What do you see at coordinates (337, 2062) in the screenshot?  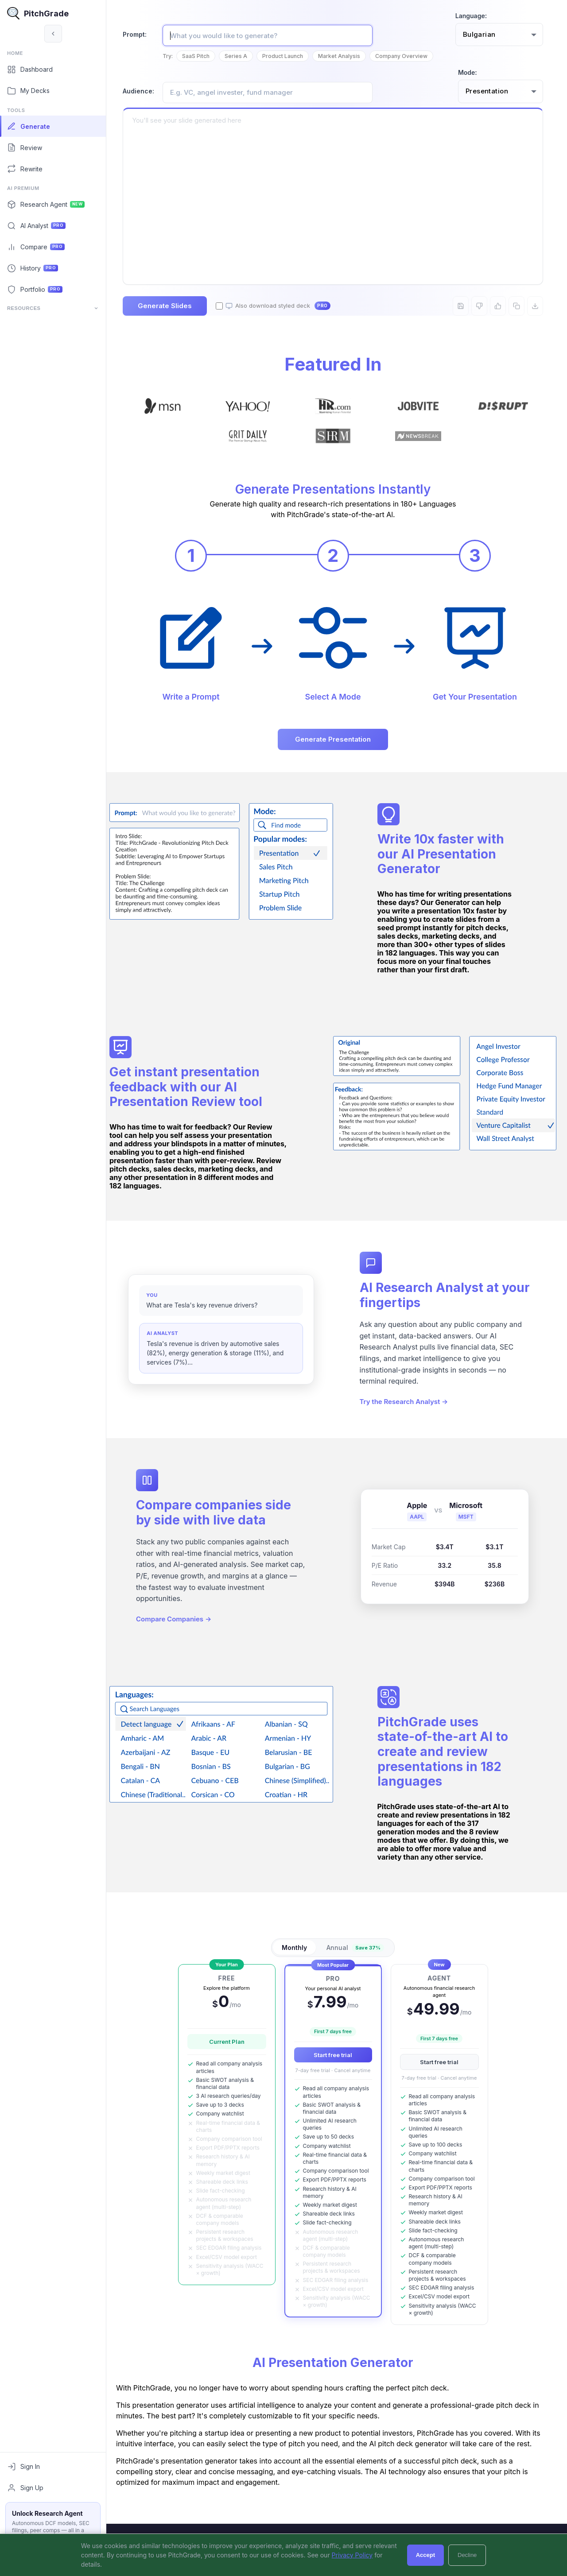 I see `Start free trial` at bounding box center [337, 2062].